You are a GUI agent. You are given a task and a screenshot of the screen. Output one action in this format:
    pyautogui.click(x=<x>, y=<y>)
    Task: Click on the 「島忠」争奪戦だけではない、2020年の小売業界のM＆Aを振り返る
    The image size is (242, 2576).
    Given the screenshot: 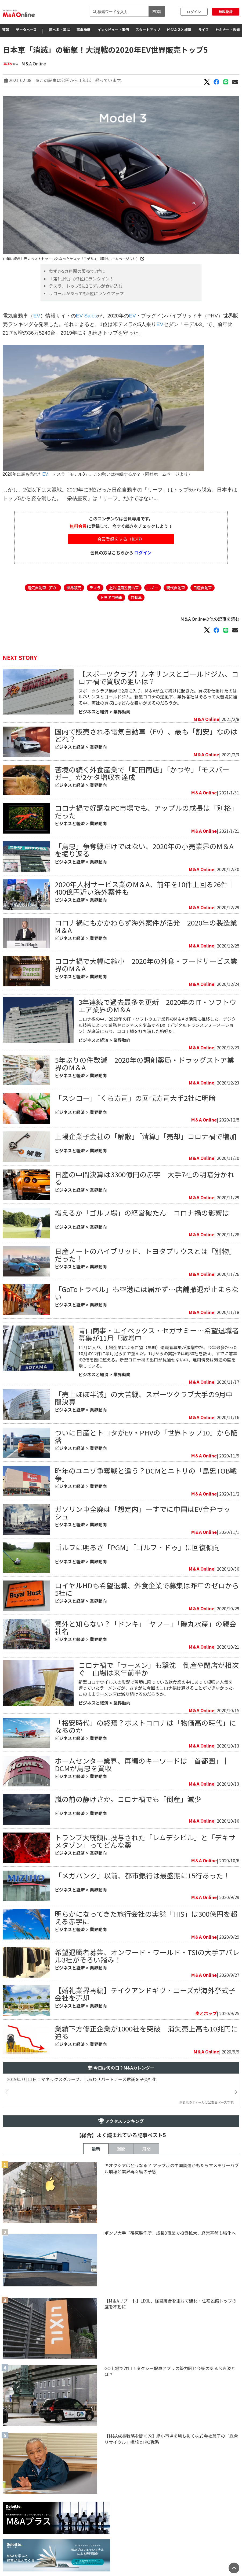 What is the action you would take?
    pyautogui.click(x=144, y=849)
    